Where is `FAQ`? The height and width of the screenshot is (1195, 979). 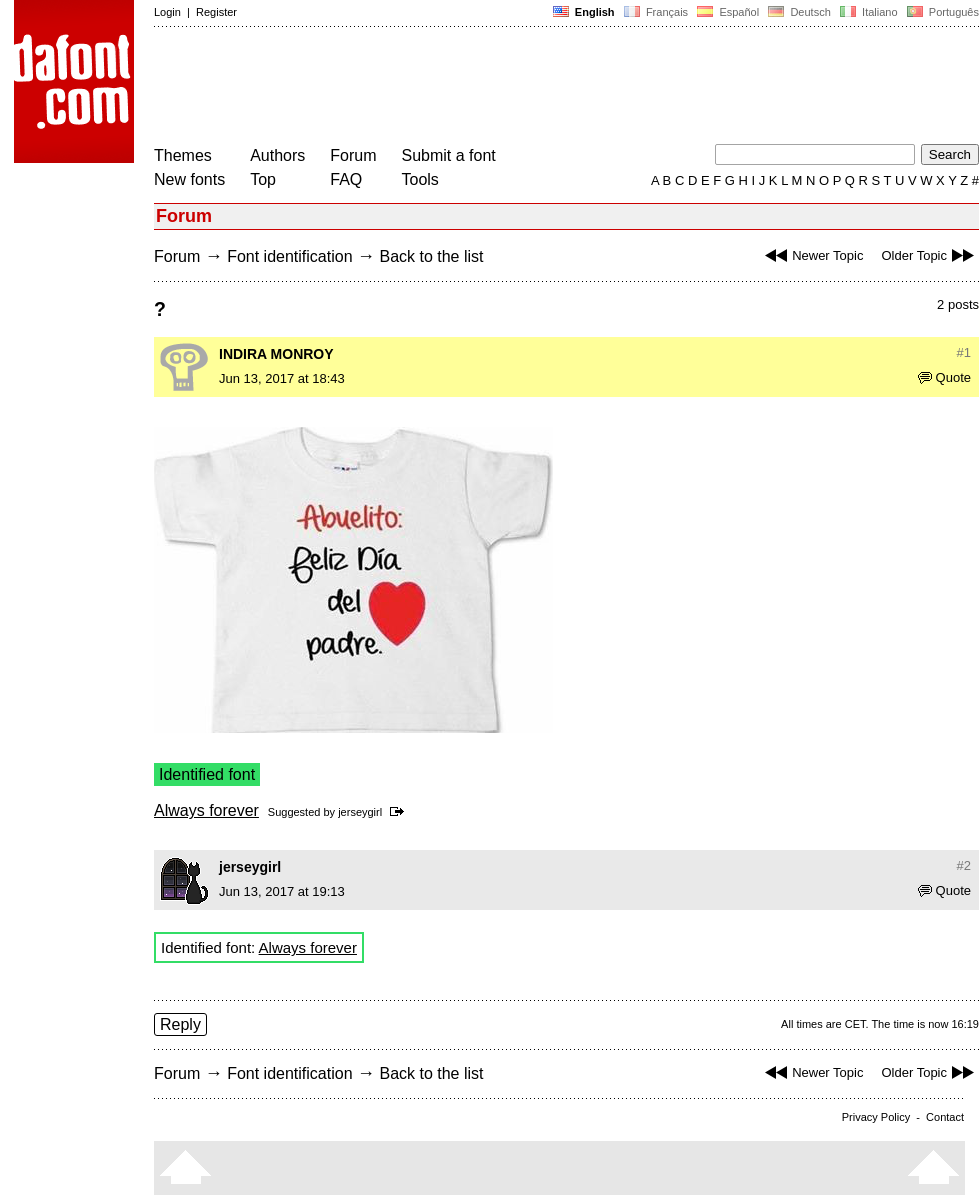
FAQ is located at coordinates (346, 179).